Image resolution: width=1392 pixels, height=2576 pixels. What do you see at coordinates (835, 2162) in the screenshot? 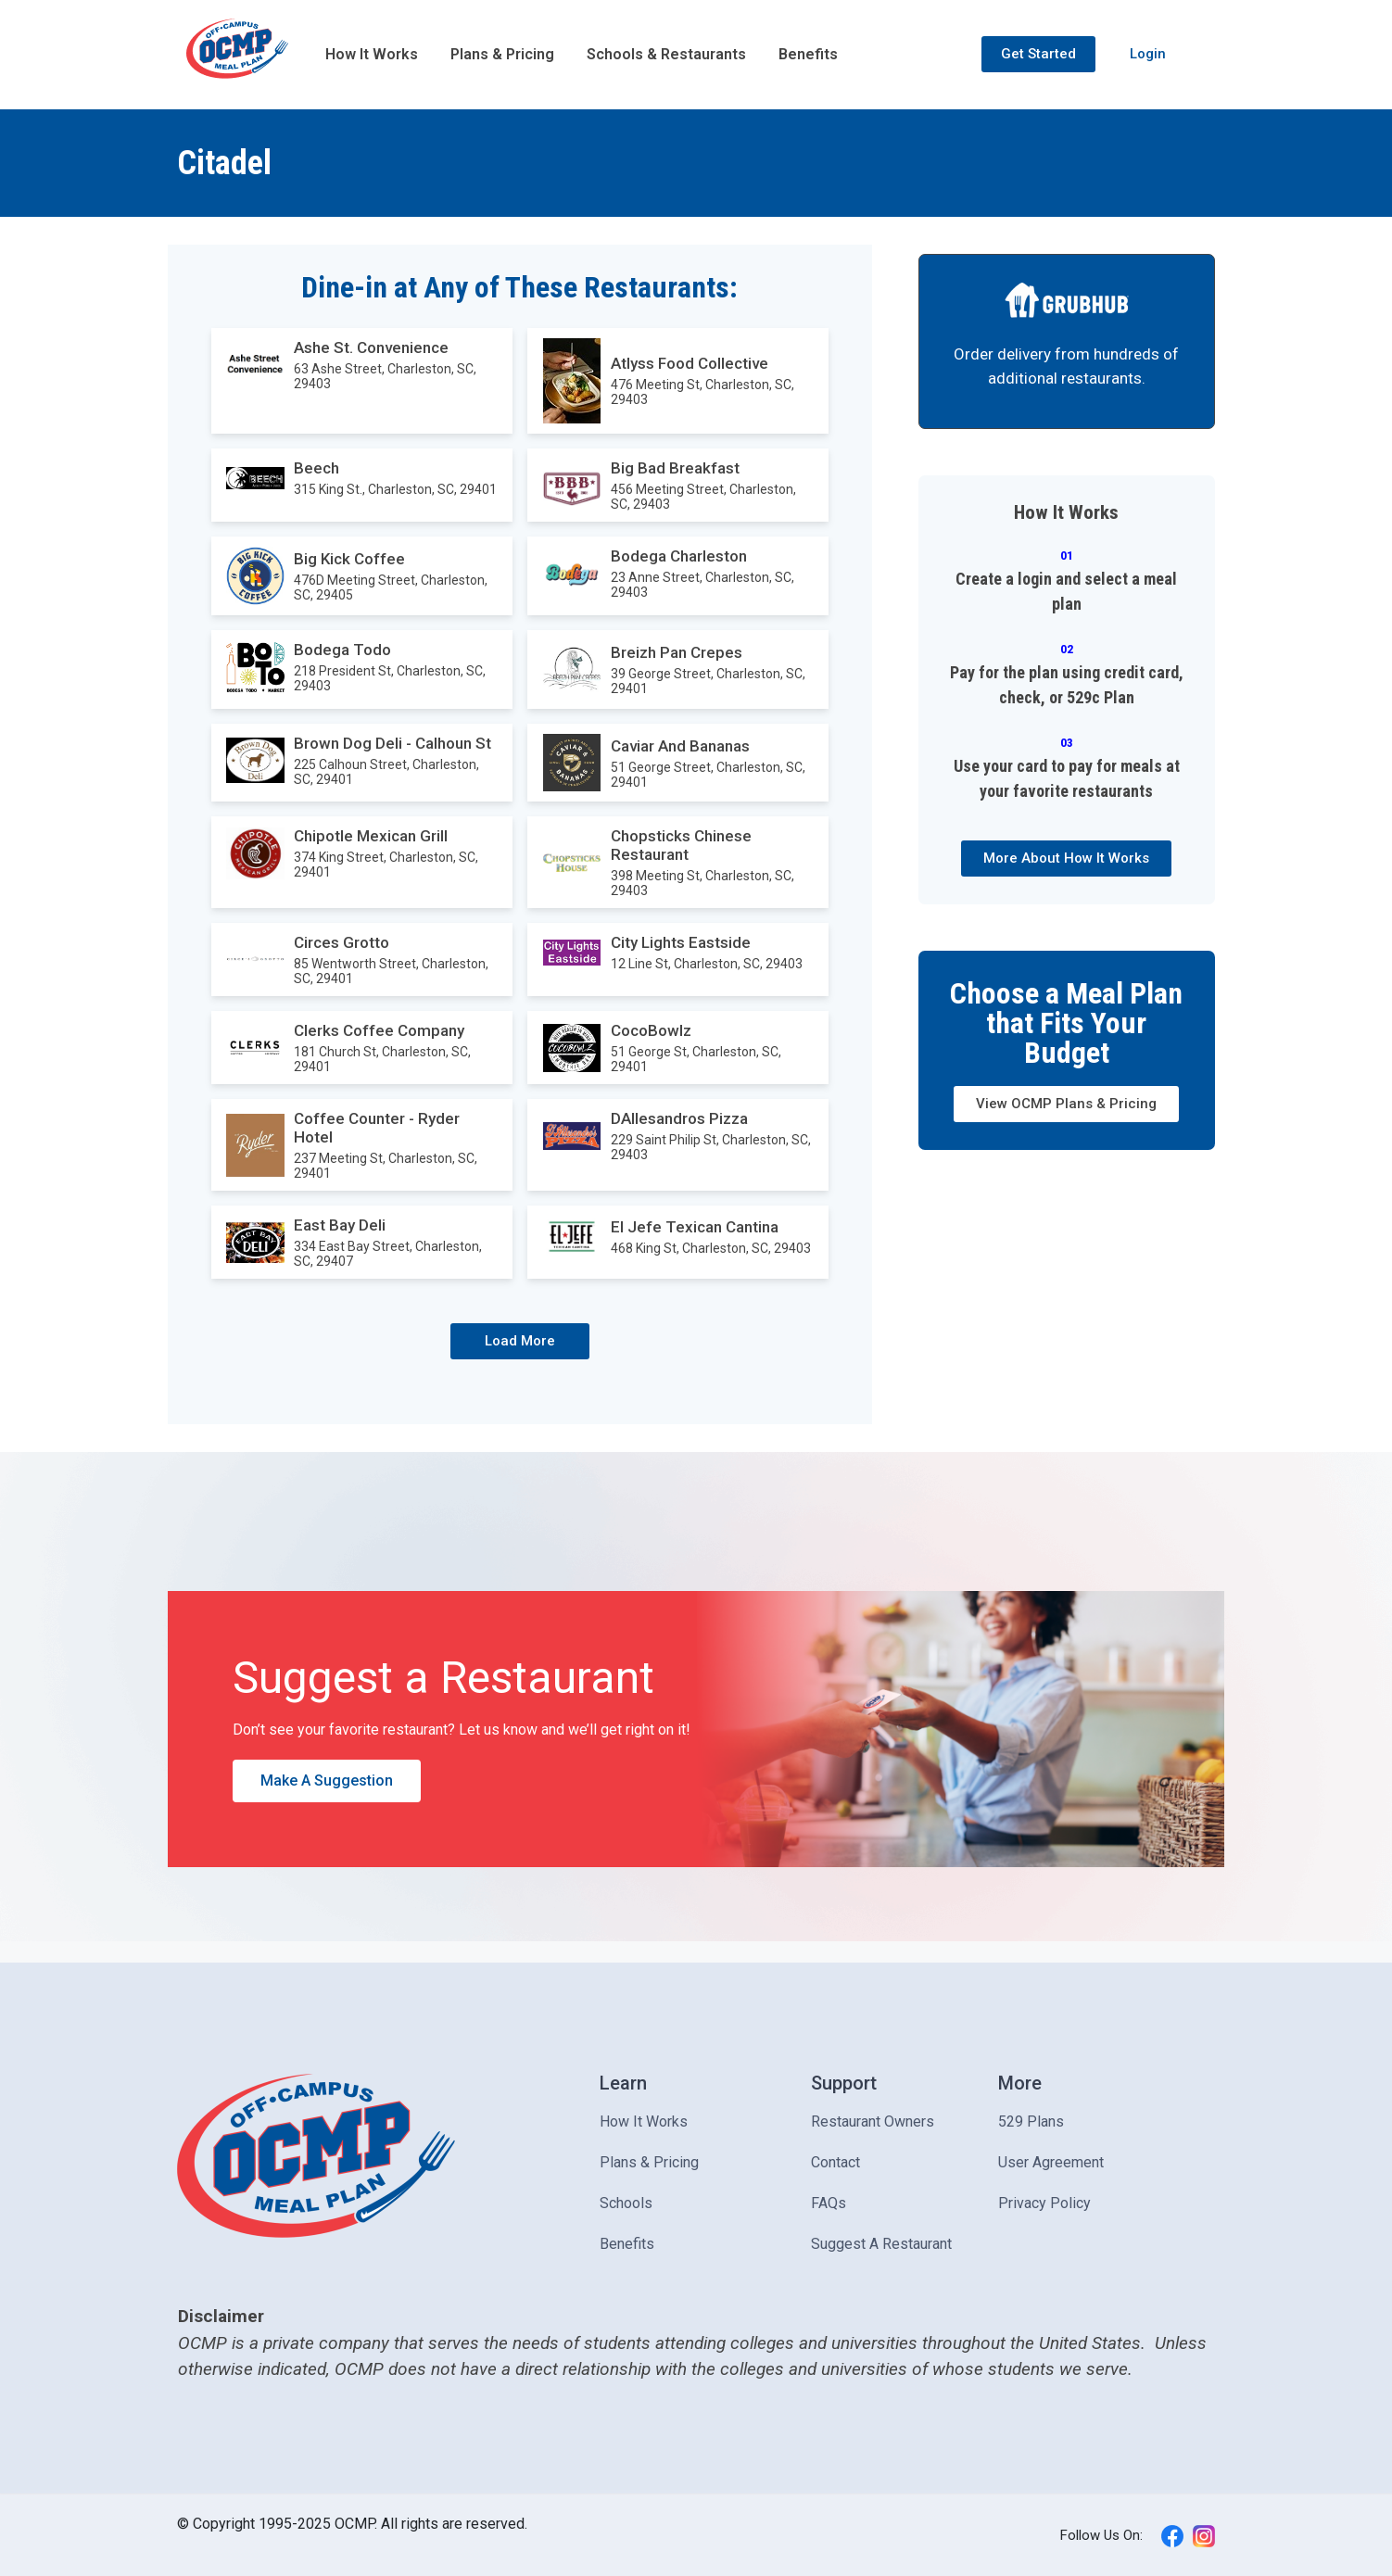
I see `Contact` at bounding box center [835, 2162].